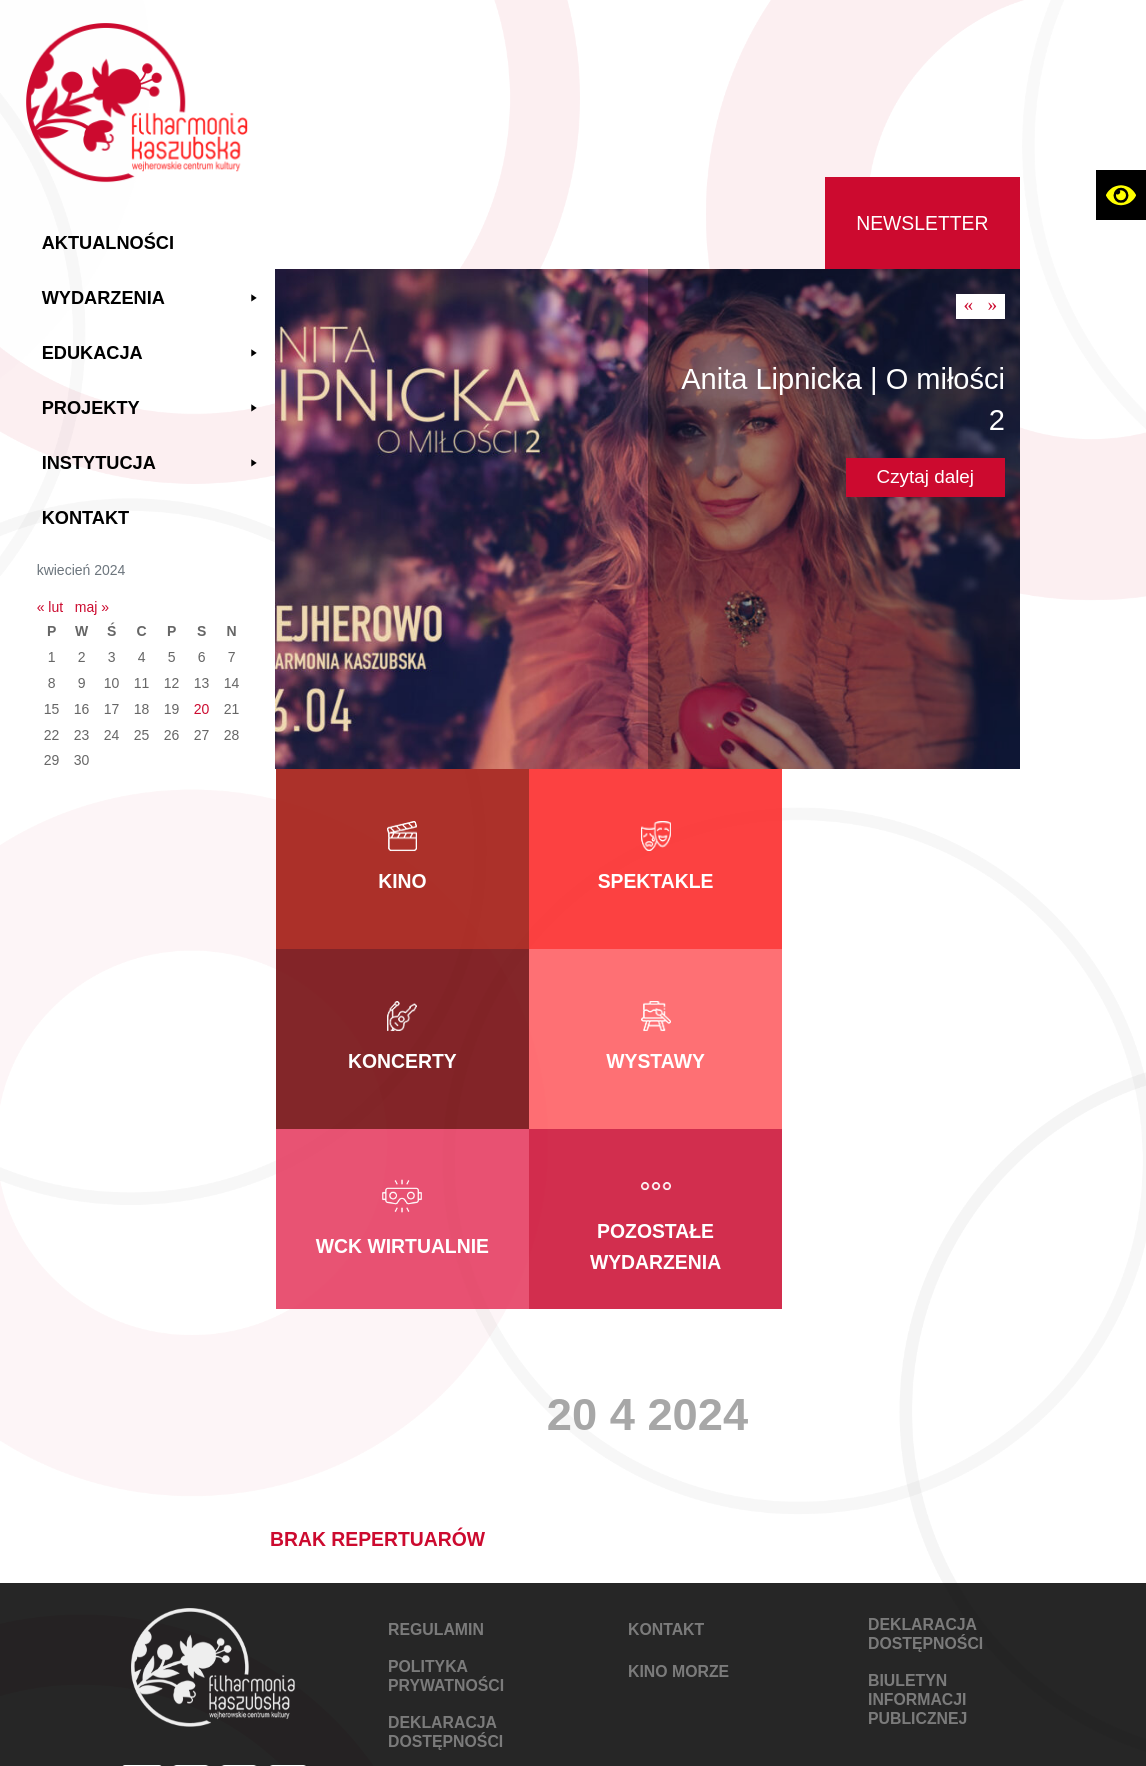 The height and width of the screenshot is (1766, 1146). What do you see at coordinates (896, 859) in the screenshot?
I see `[link do kategorii Koncerty]` at bounding box center [896, 859].